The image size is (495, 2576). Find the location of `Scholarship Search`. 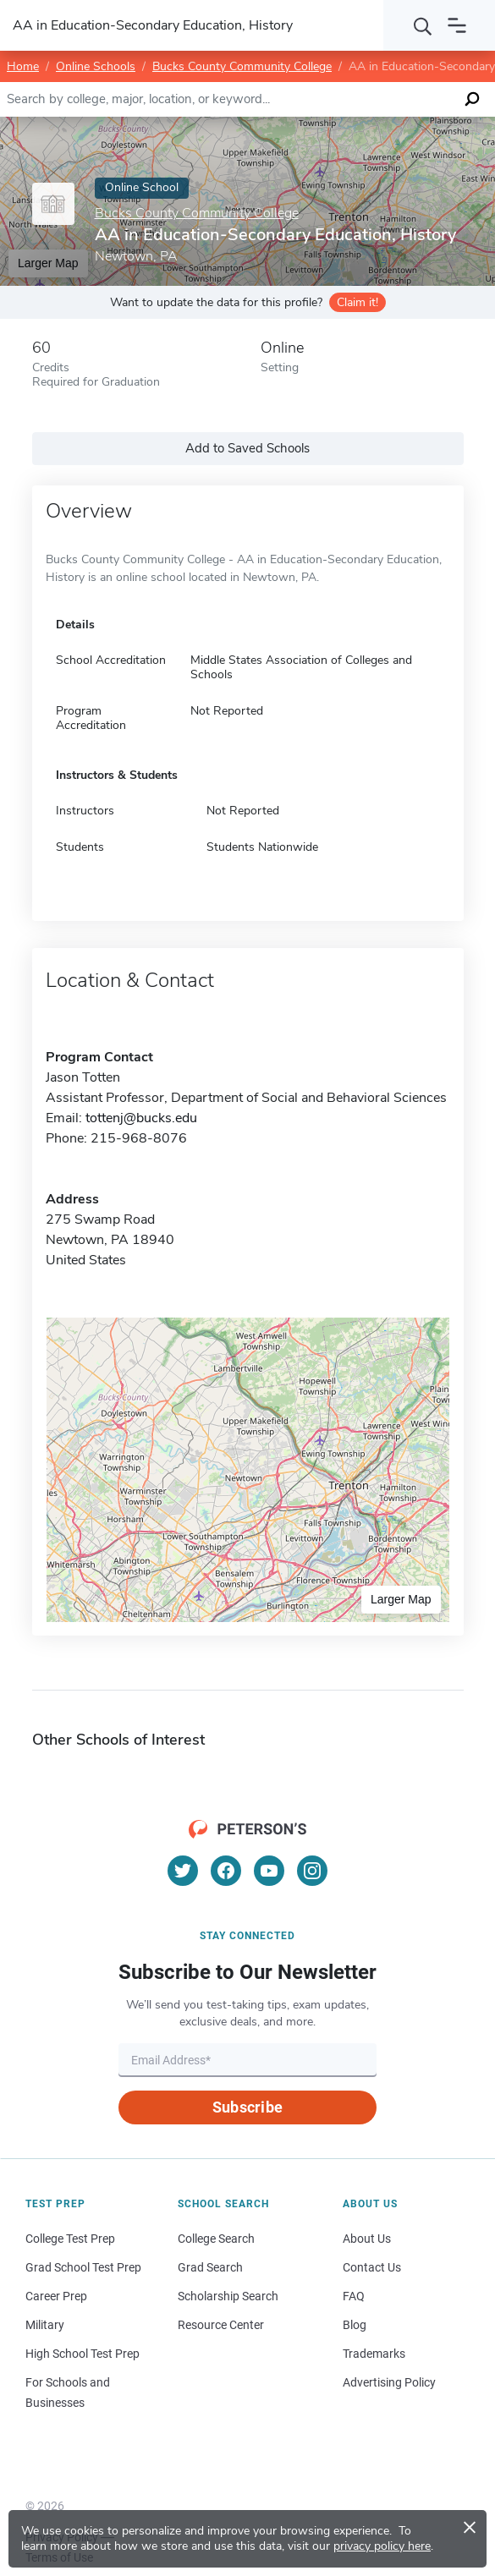

Scholarship Search is located at coordinates (228, 2296).